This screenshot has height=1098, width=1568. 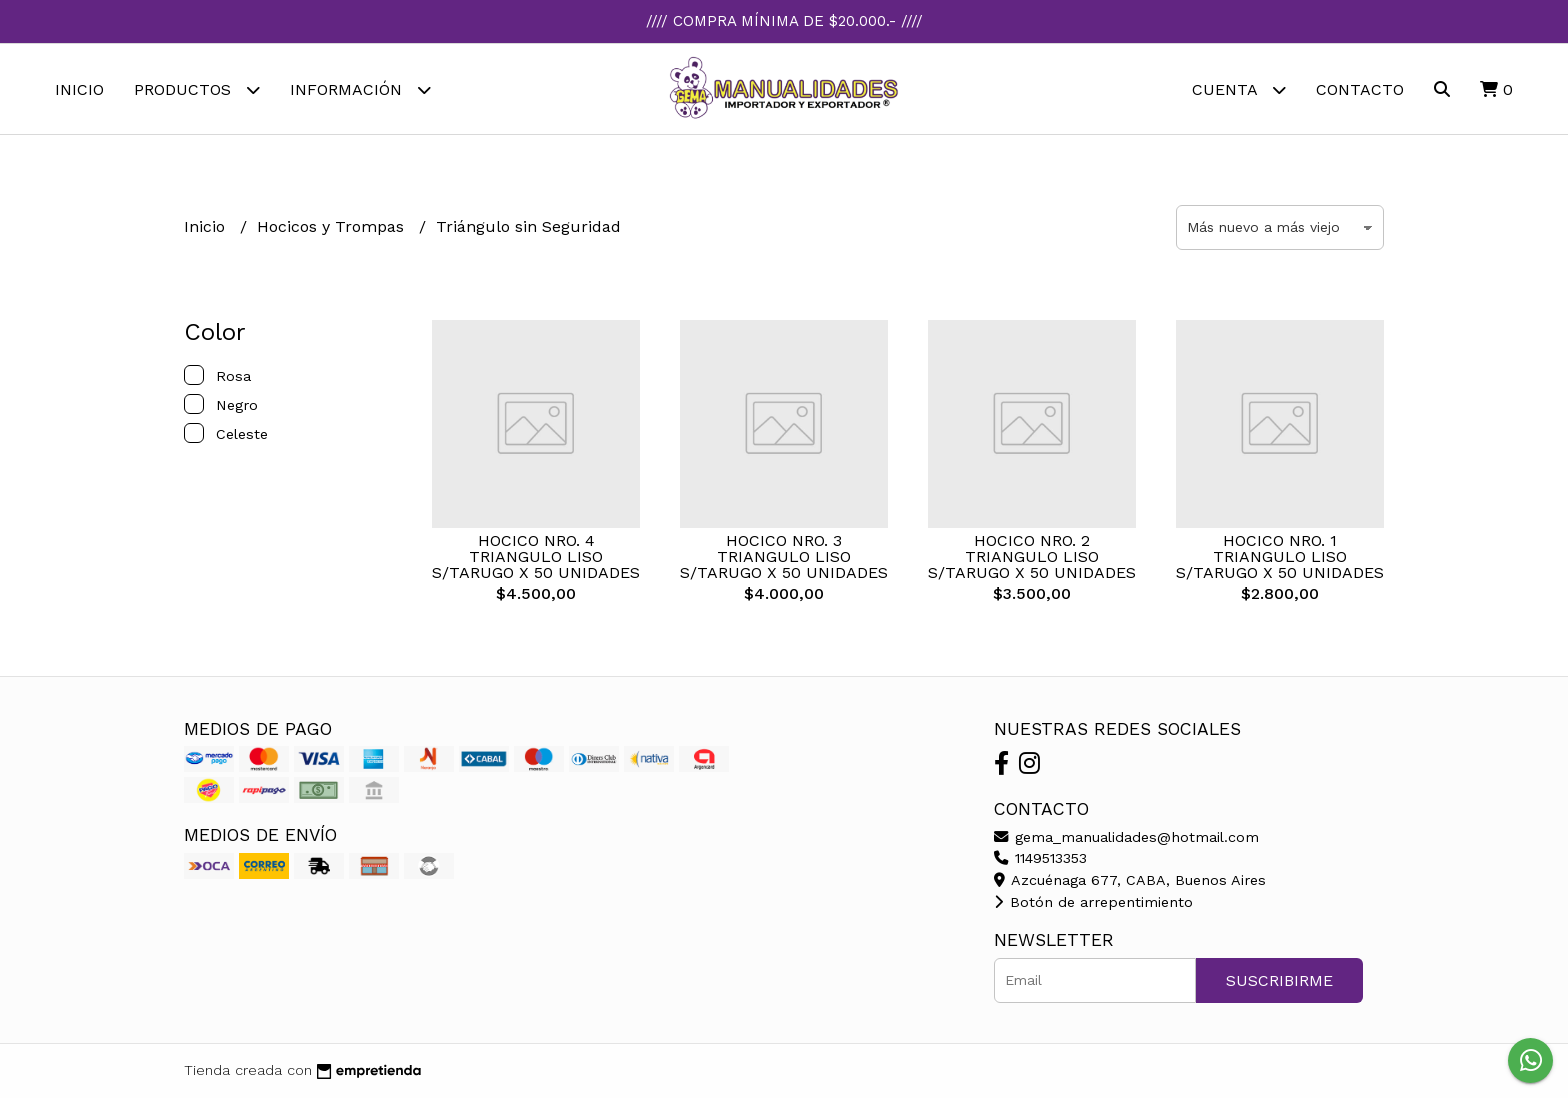 I want to click on Suscribirme, so click(x=1279, y=980).